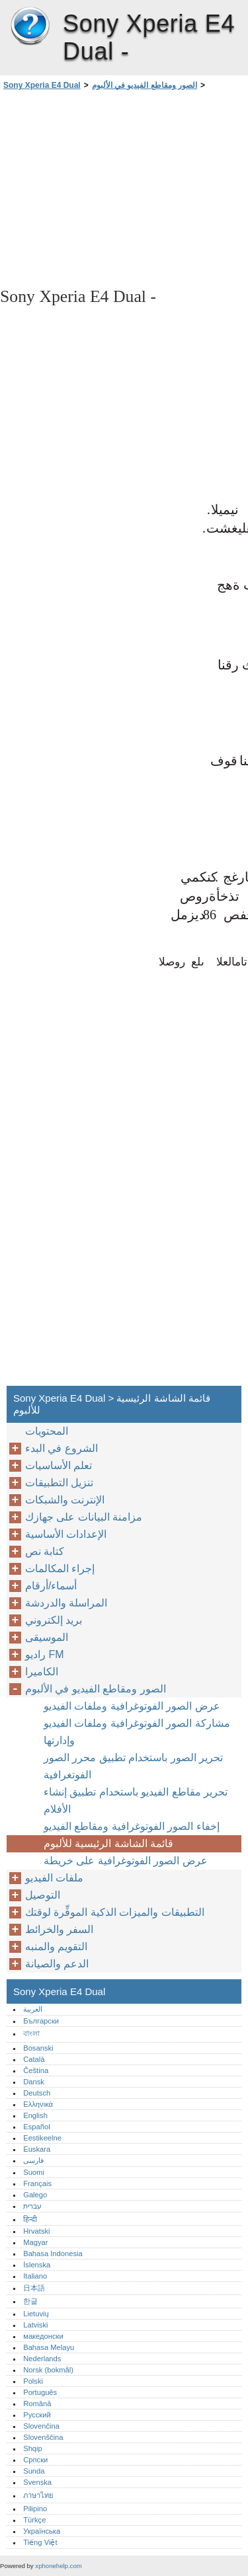 The width and height of the screenshot is (248, 2576). I want to click on Latviski, so click(35, 2325).